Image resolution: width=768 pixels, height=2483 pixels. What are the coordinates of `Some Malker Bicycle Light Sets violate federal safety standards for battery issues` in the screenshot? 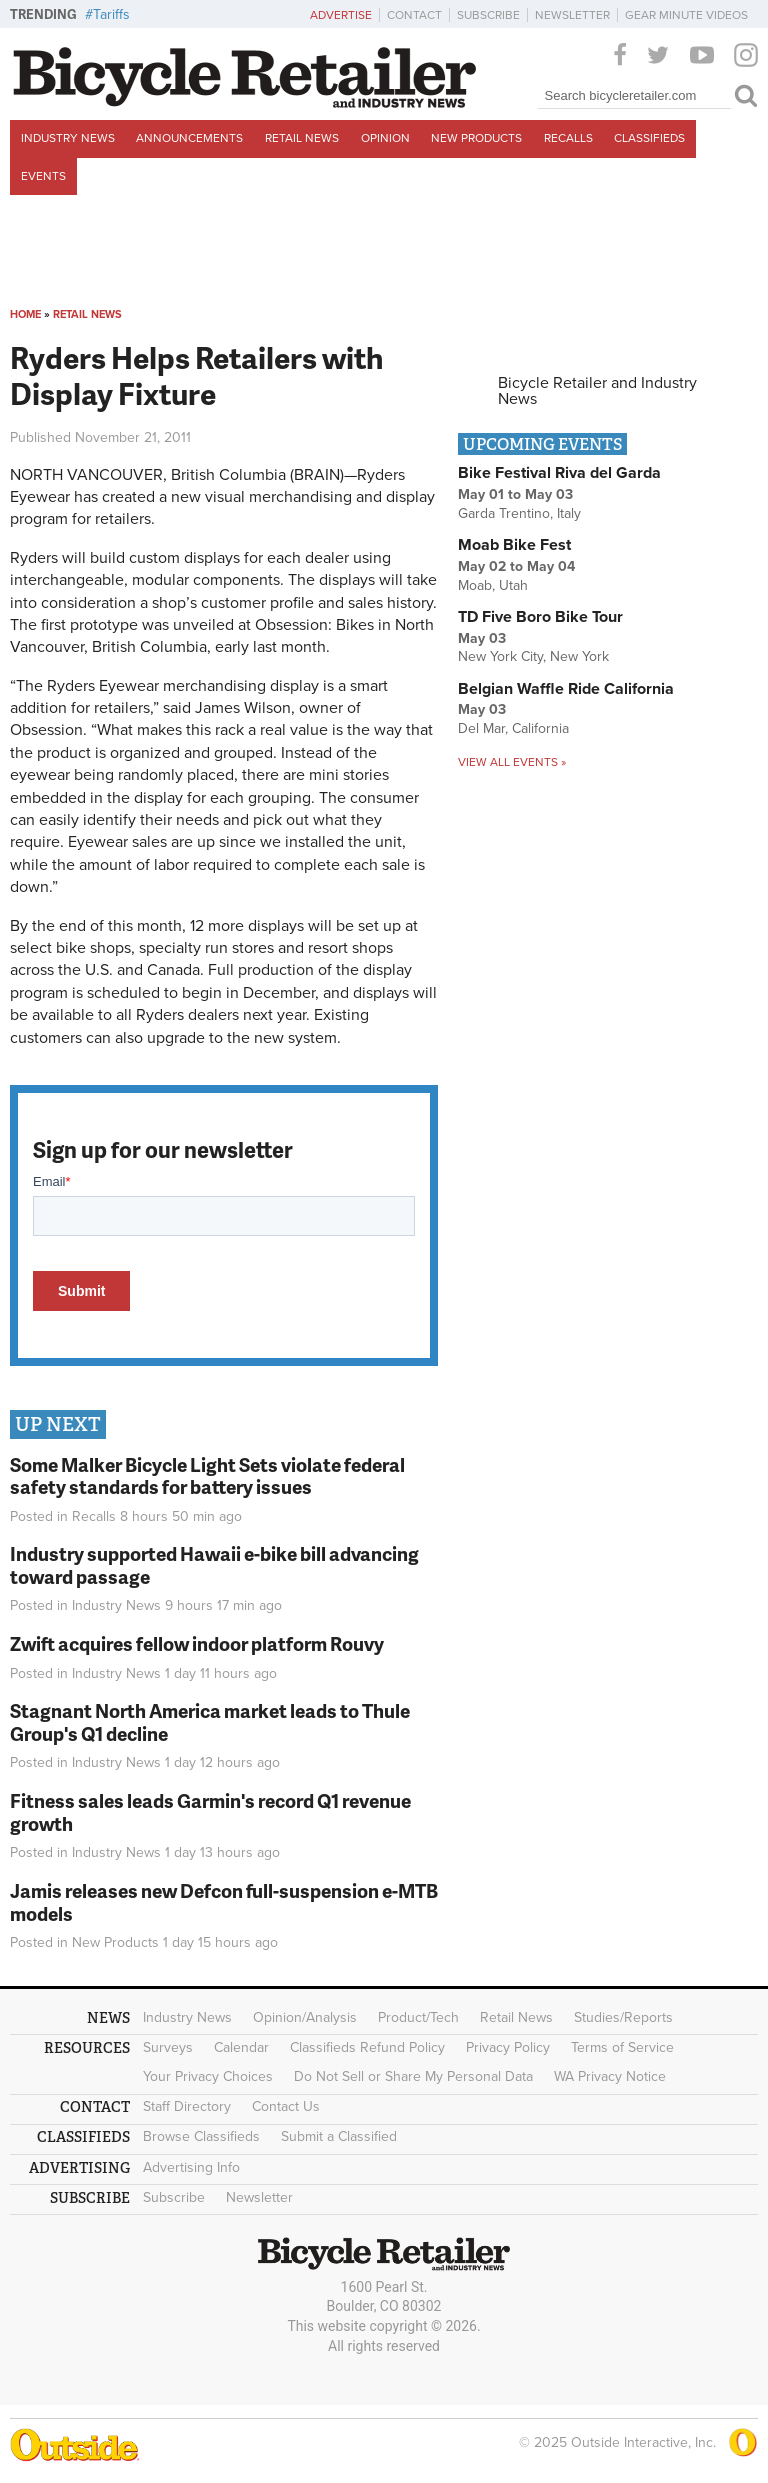 It's located at (207, 1476).